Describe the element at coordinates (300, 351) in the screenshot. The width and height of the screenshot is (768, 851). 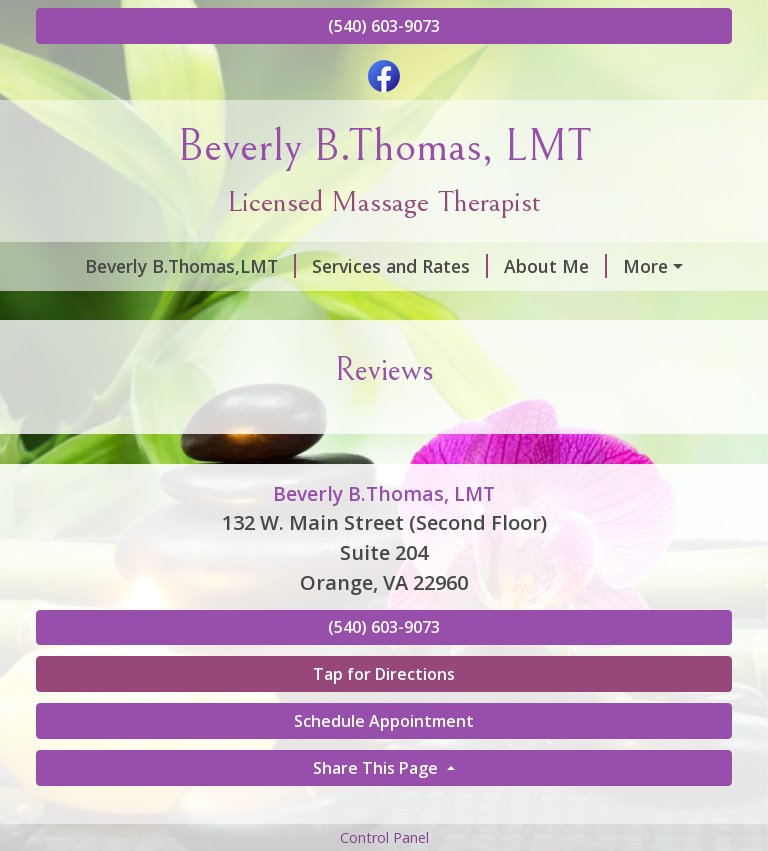
I see `Request A Session` at that location.